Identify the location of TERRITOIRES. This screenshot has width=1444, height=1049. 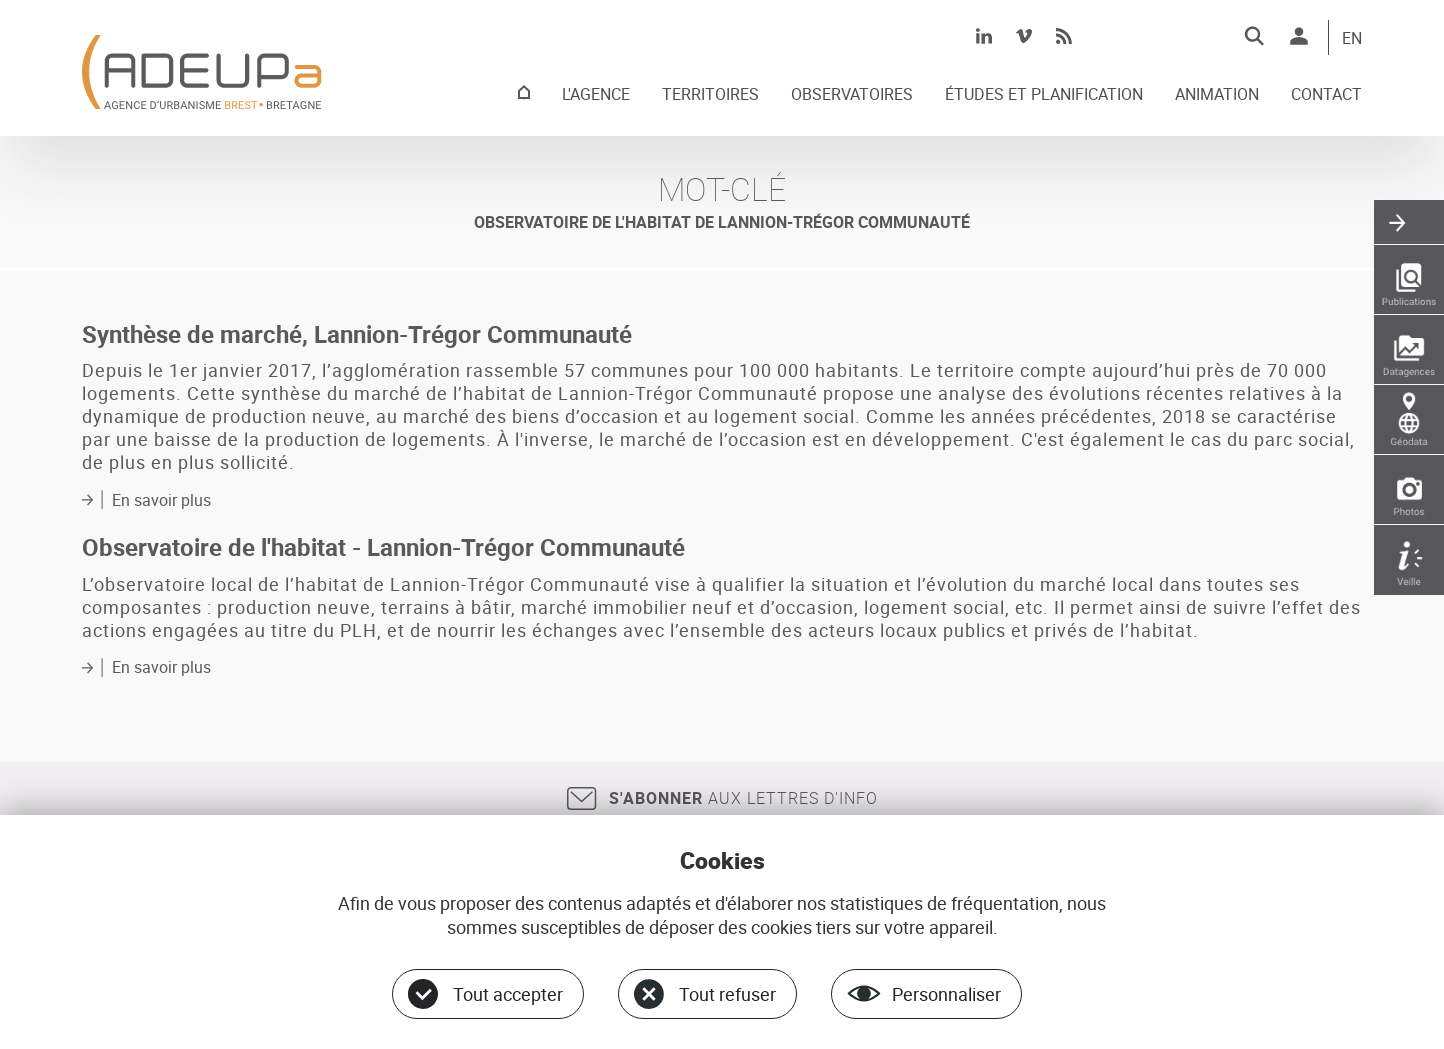
(710, 95).